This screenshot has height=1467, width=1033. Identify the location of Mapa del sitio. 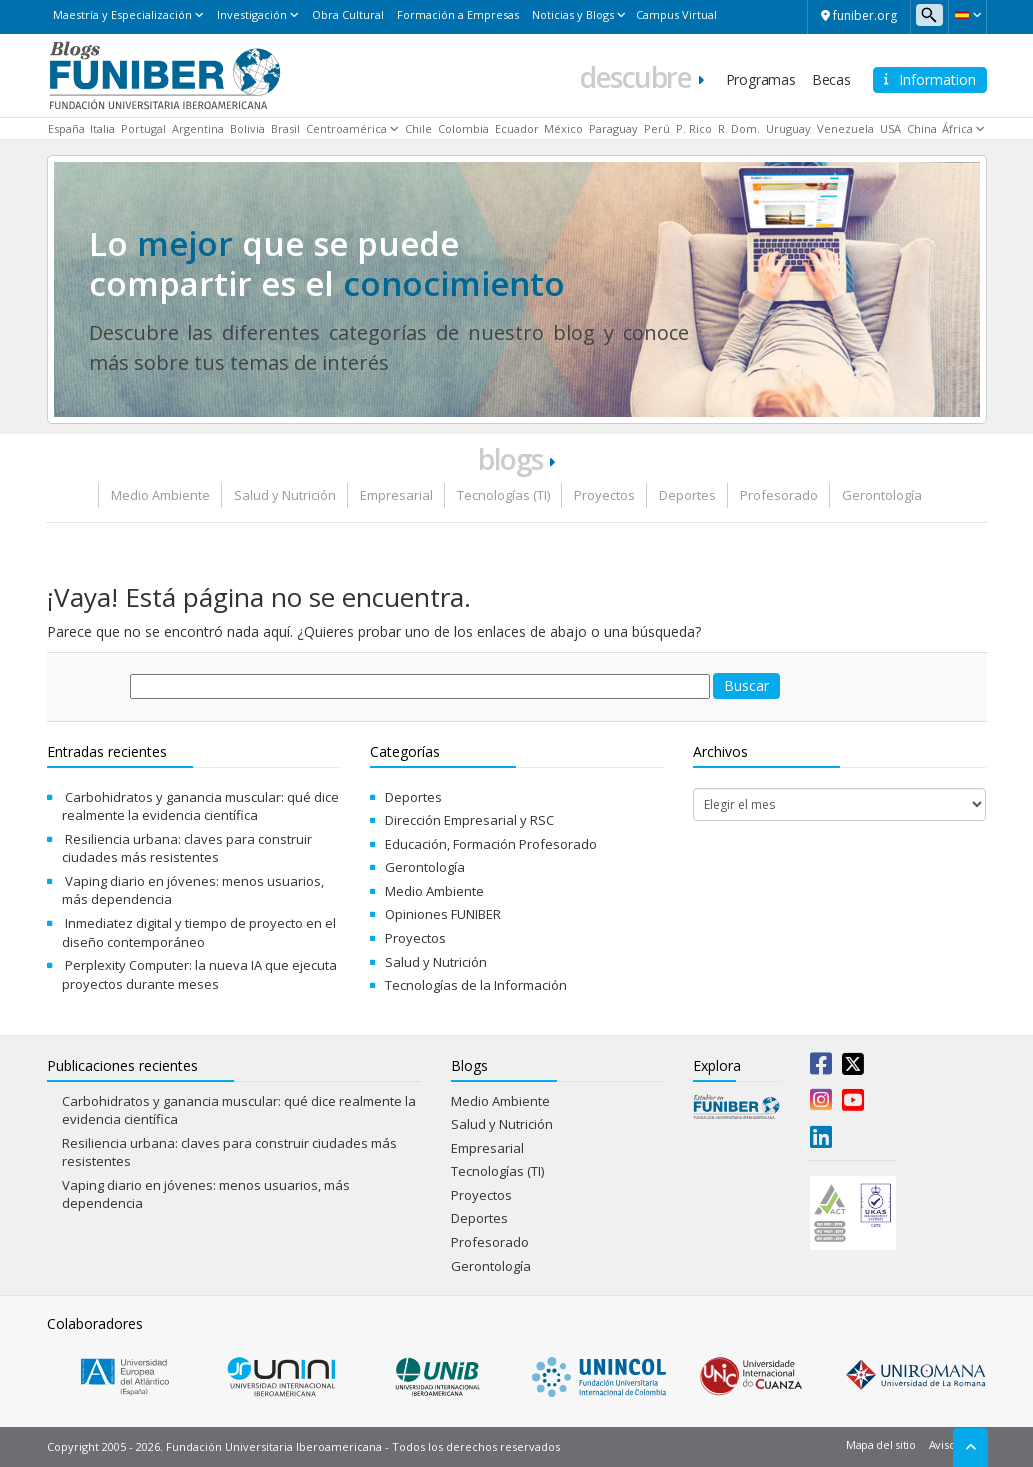
(881, 1444).